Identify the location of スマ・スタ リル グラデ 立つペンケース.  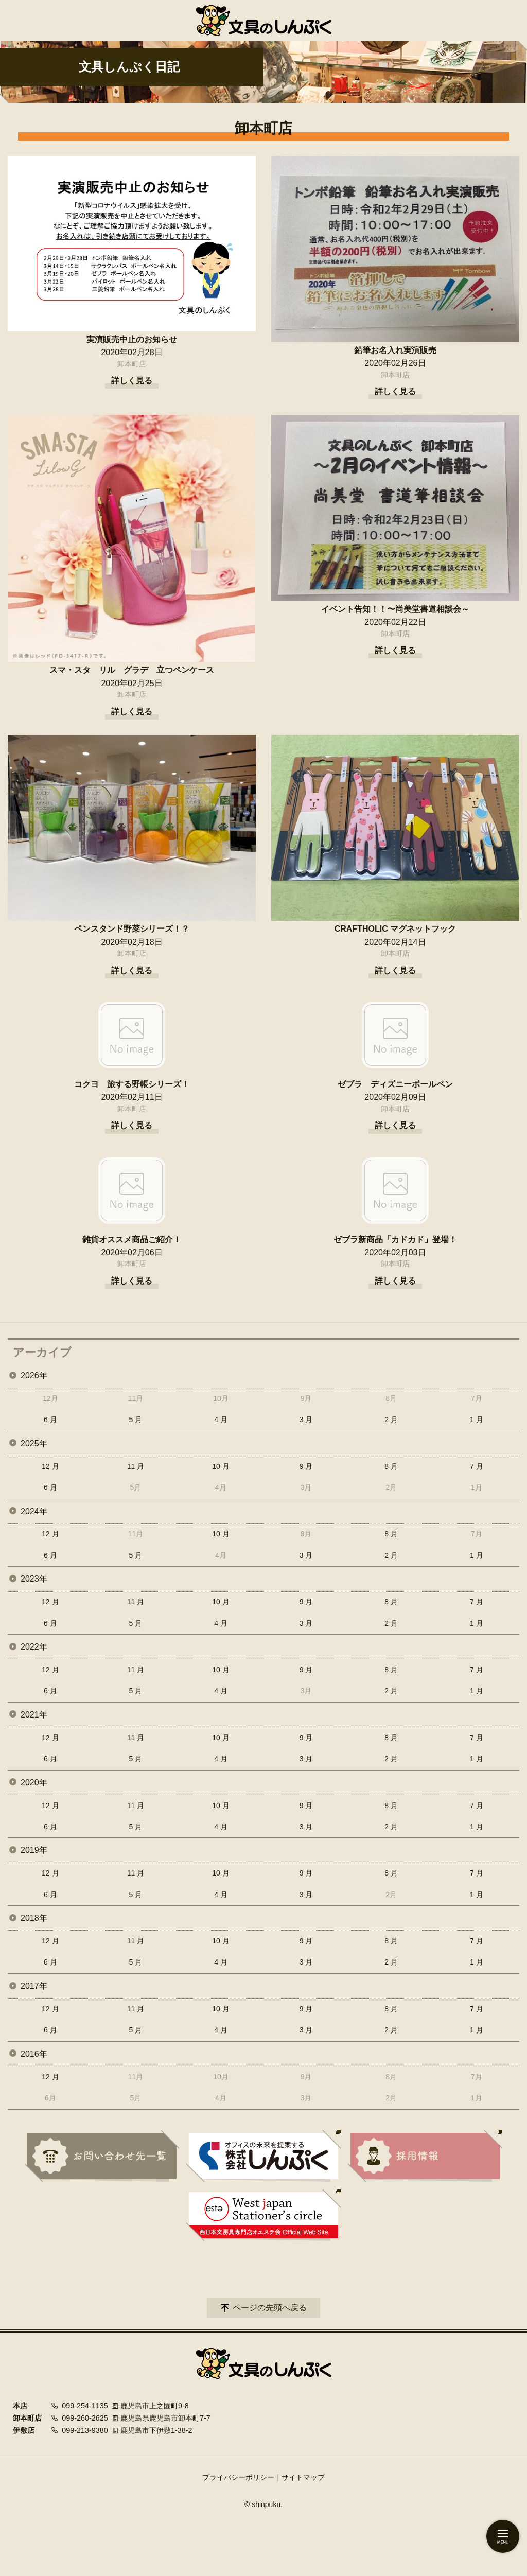
(131, 669).